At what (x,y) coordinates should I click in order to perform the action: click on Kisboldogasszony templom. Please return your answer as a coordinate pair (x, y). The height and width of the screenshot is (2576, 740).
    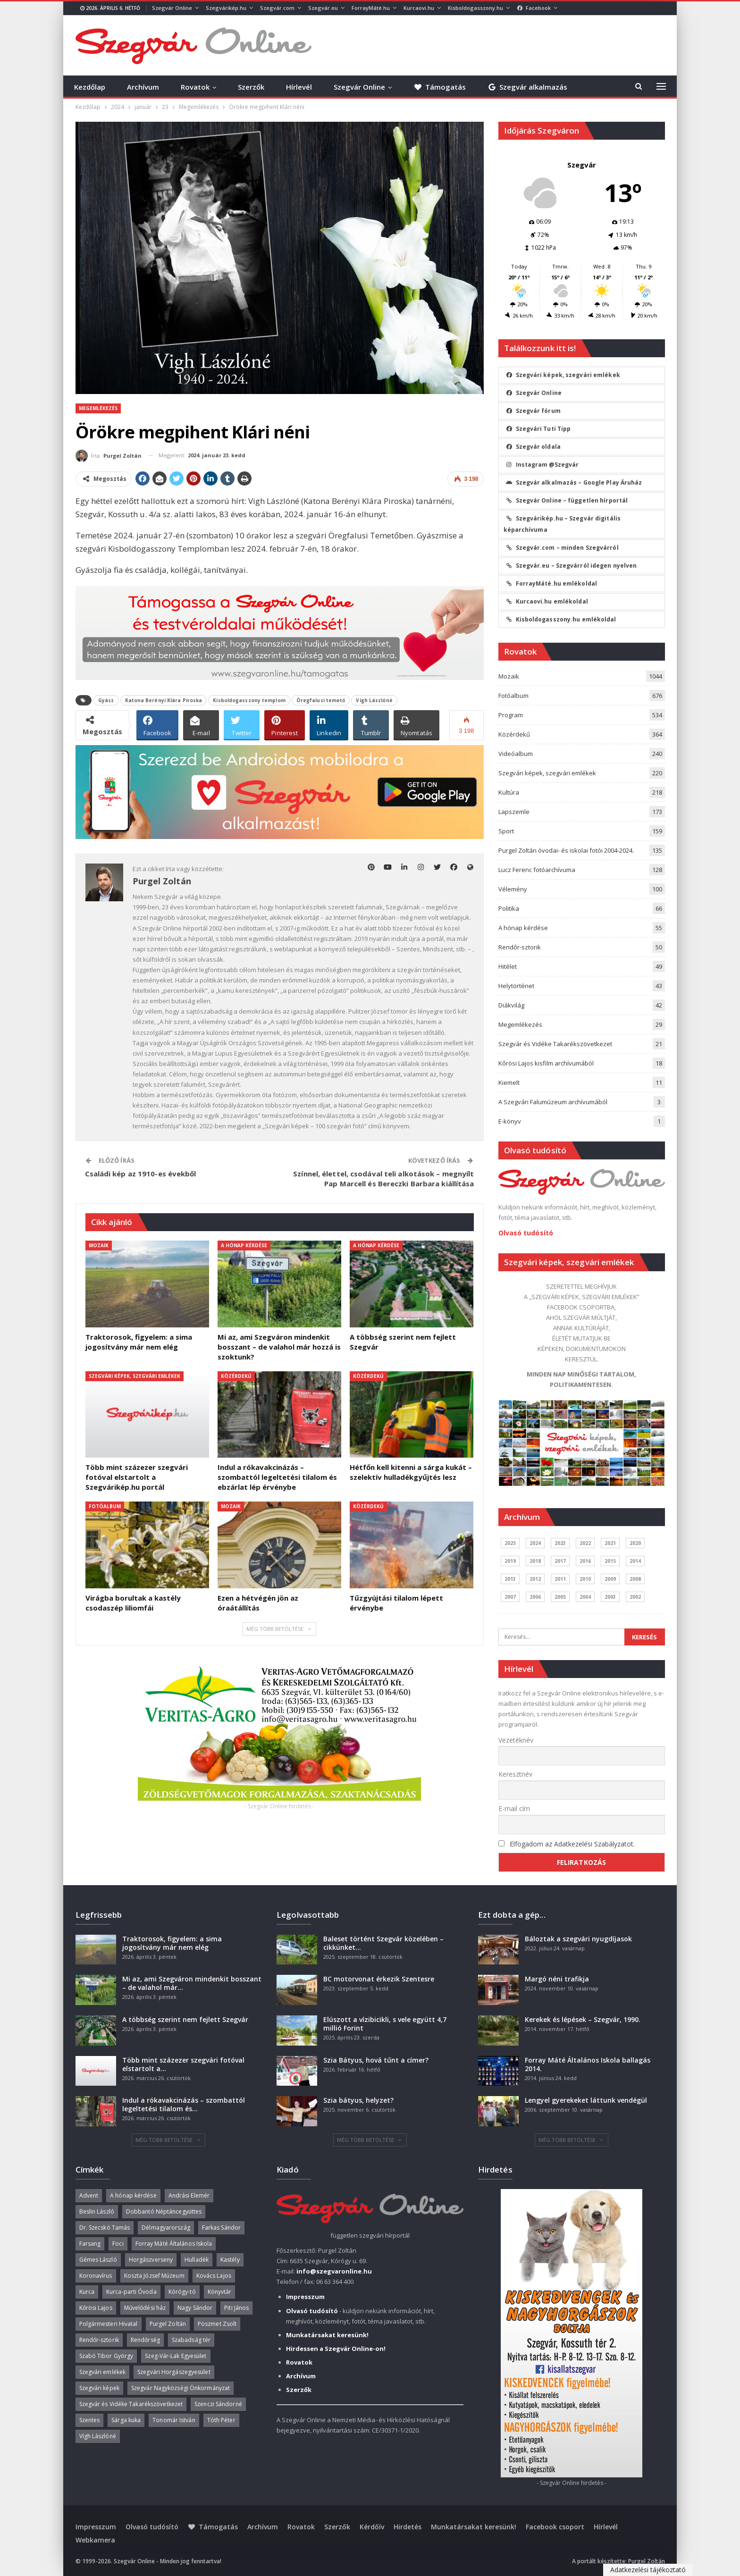
    Looking at the image, I should click on (249, 700).